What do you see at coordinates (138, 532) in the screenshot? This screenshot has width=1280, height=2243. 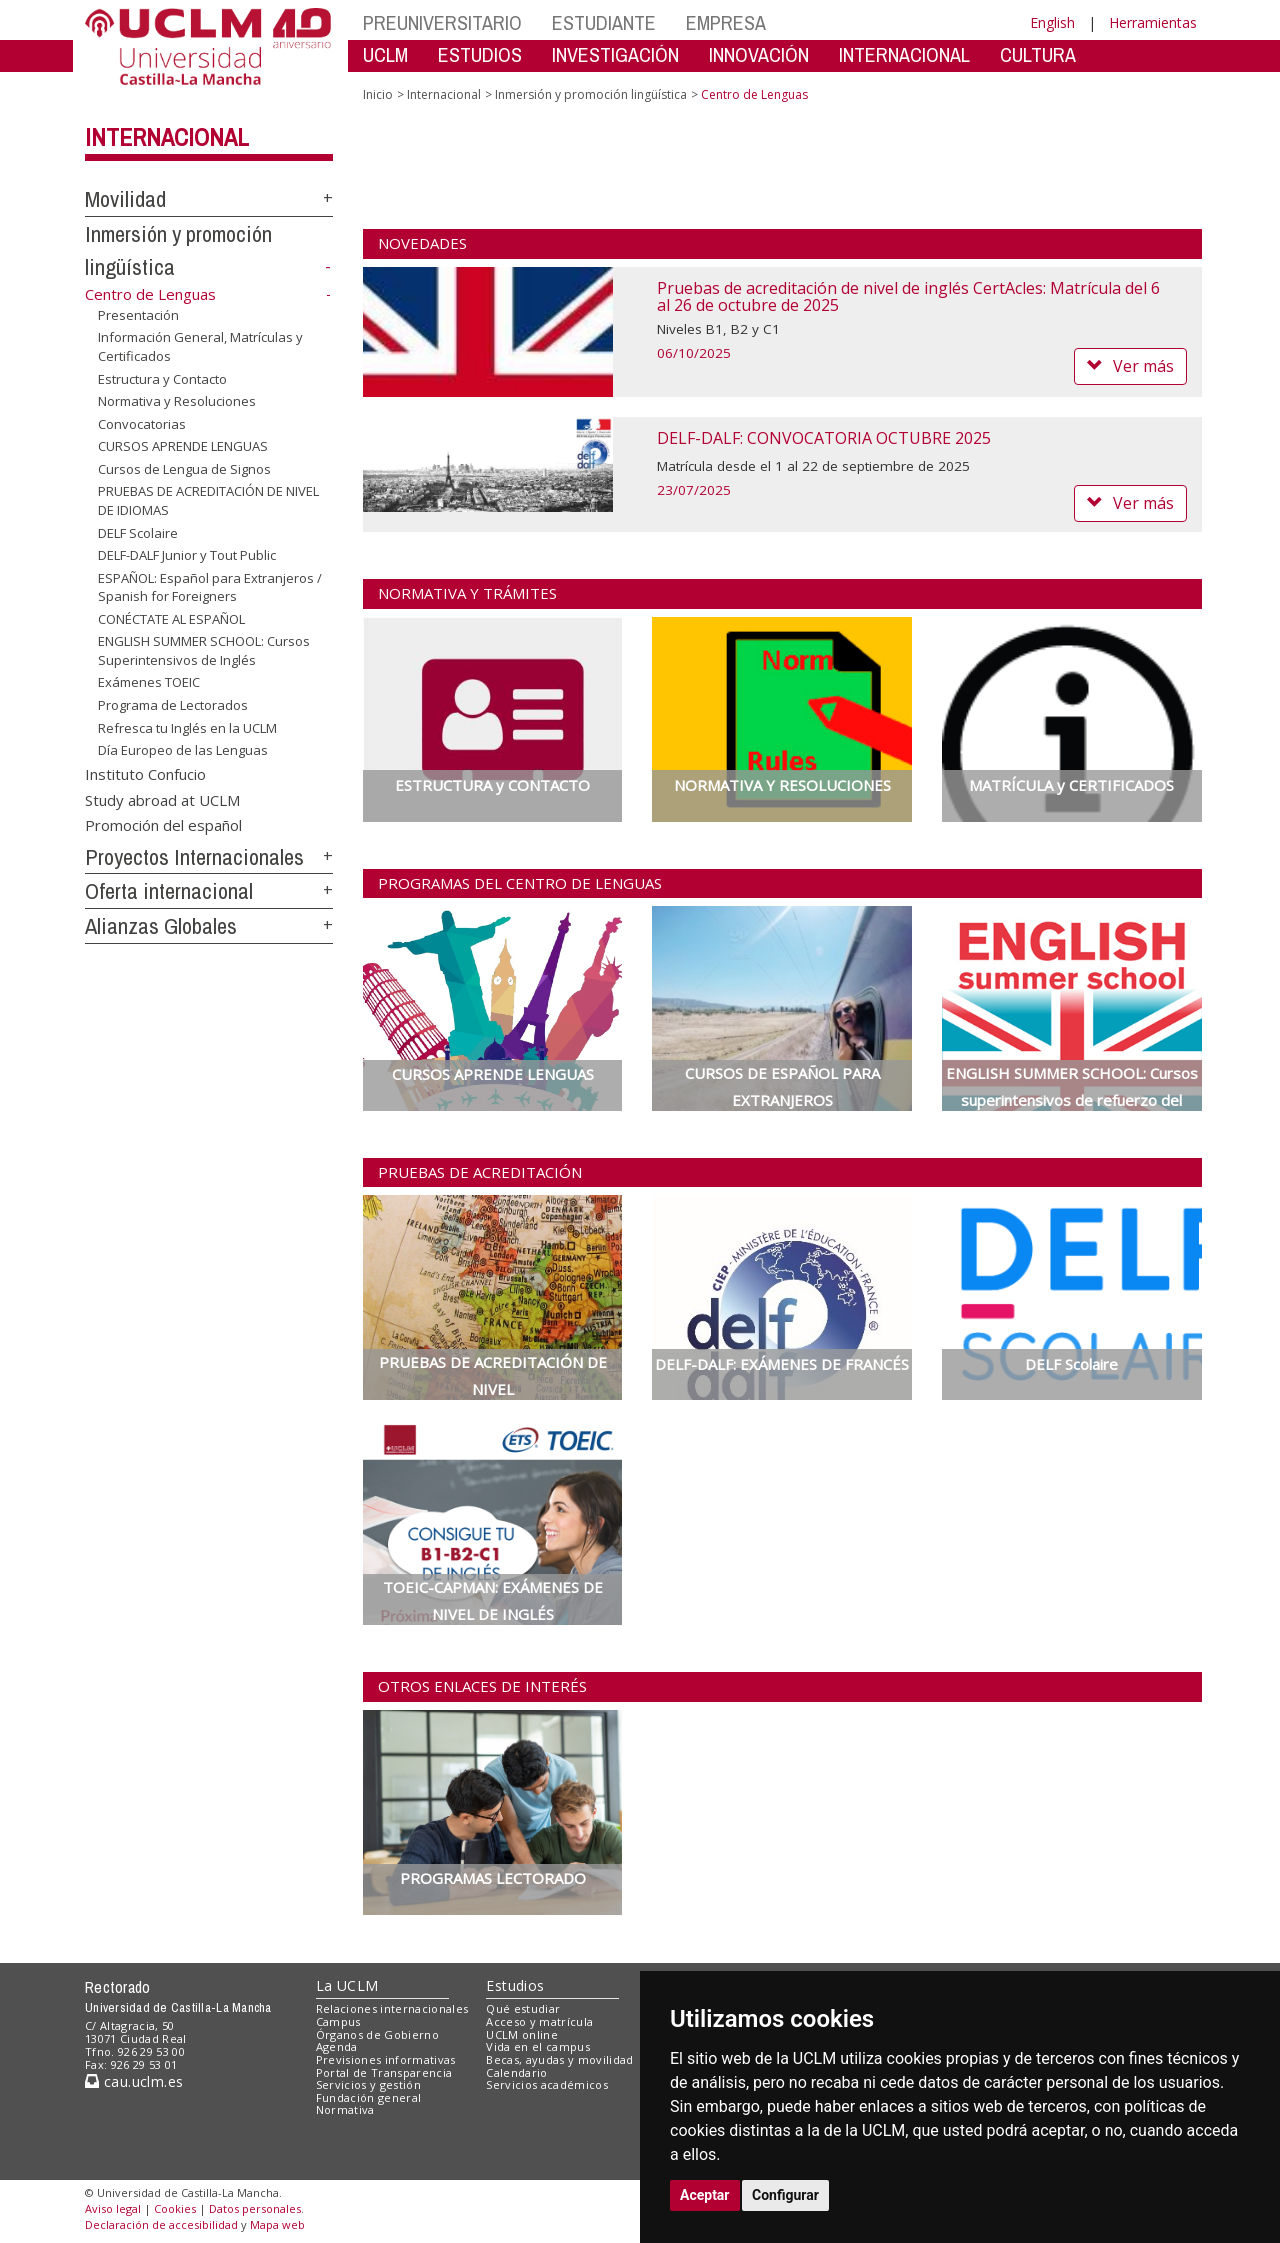 I see `DELF Scolaire` at bounding box center [138, 532].